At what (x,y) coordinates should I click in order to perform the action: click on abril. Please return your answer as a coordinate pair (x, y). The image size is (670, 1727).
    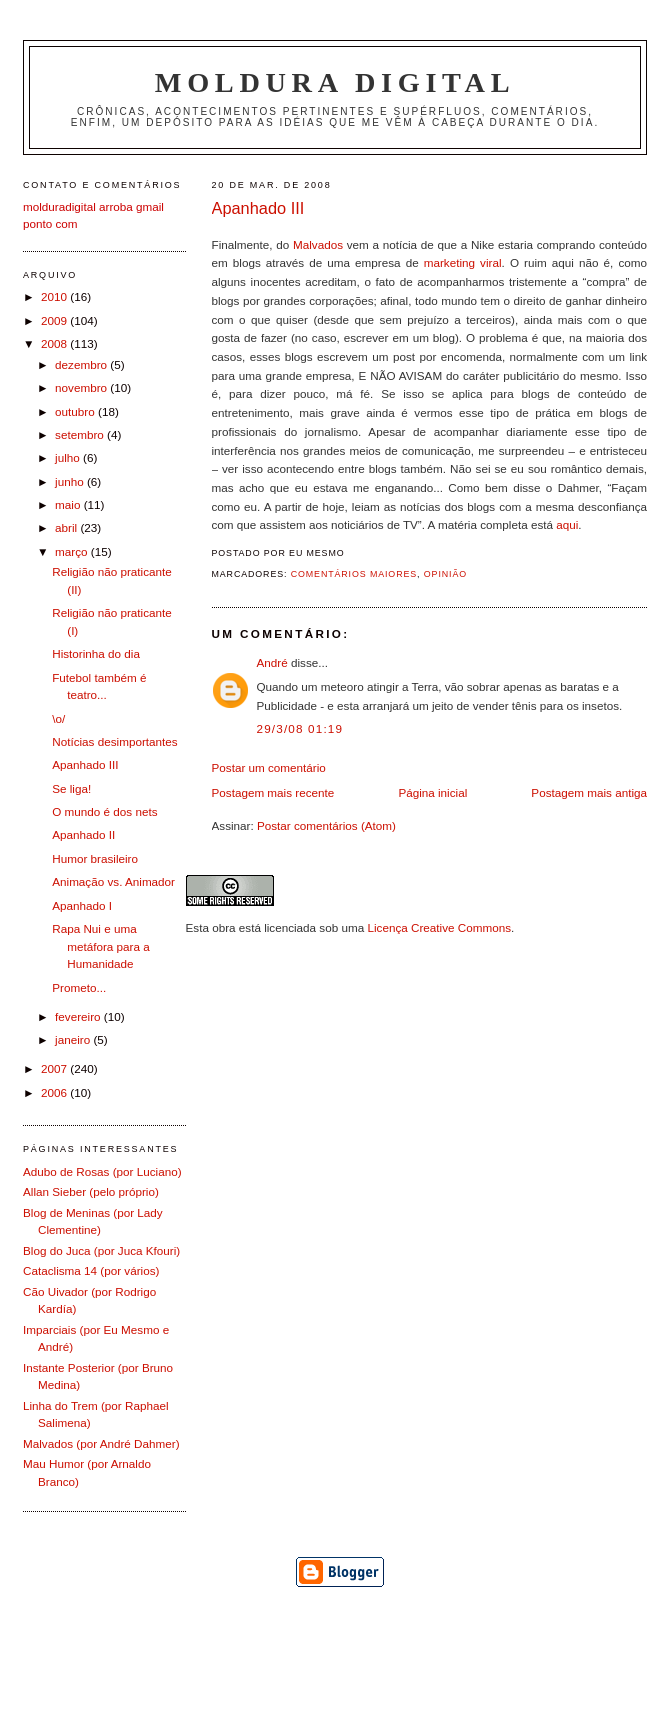
    Looking at the image, I should click on (67, 527).